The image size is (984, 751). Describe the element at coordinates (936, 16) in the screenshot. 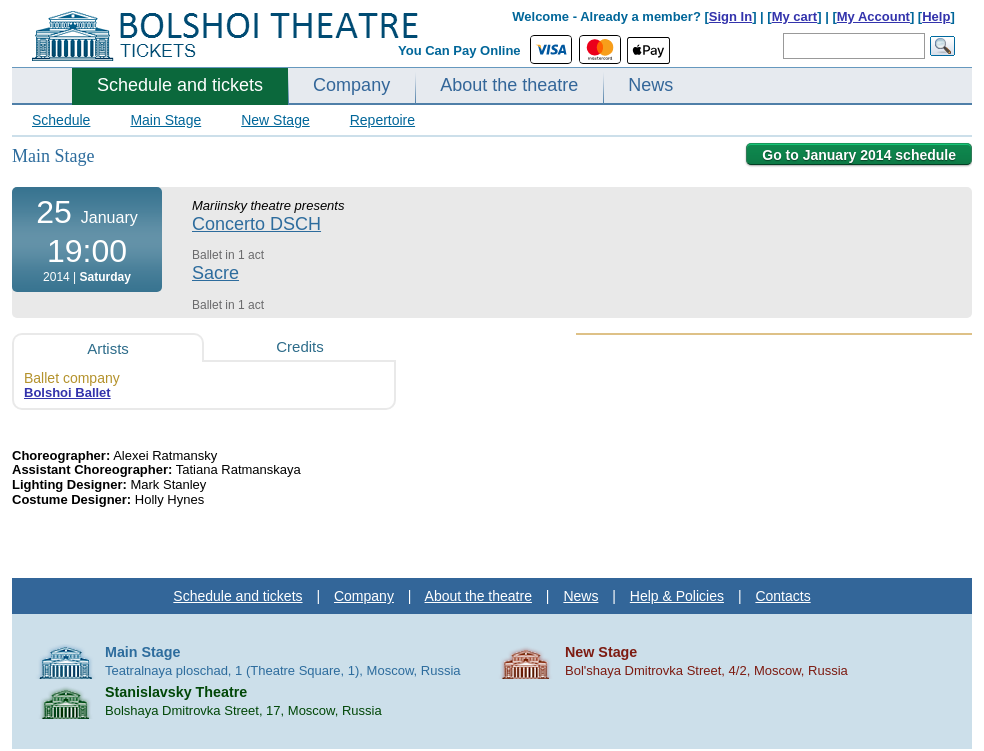

I see `Help` at that location.